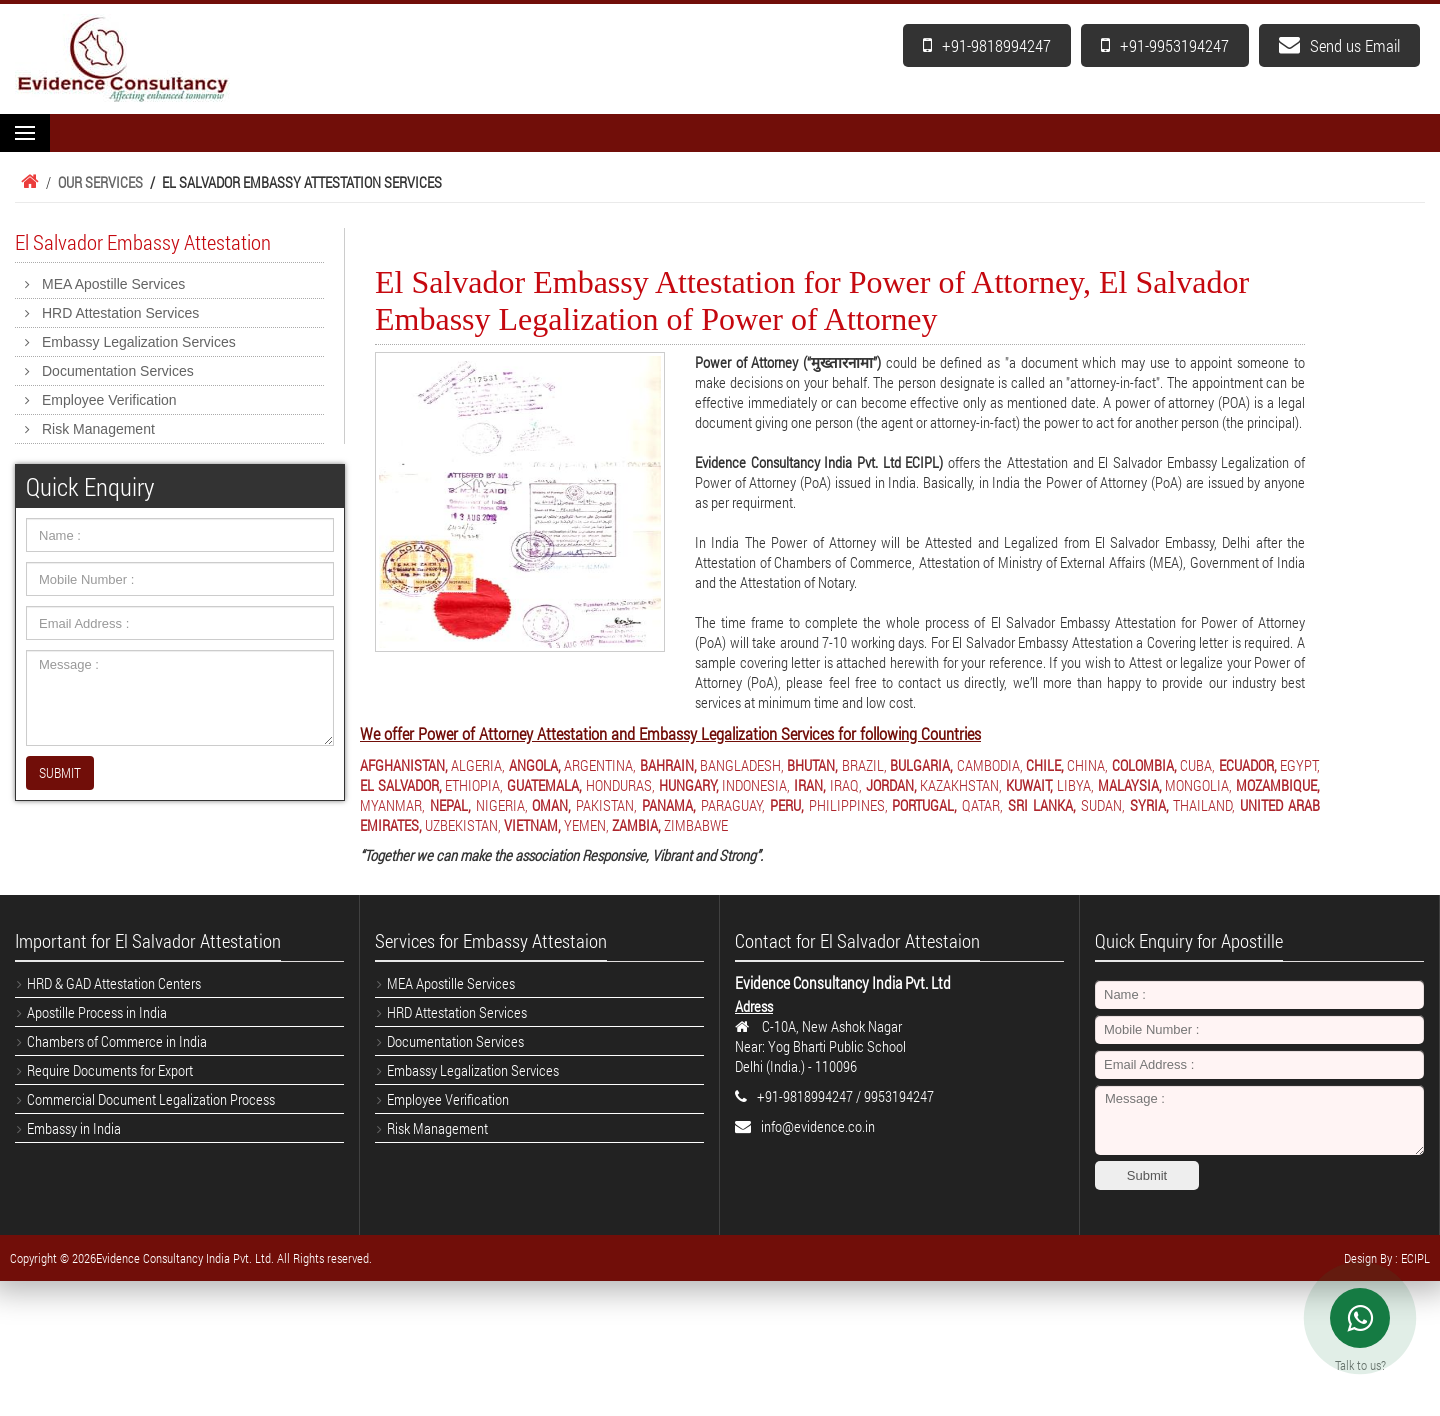  What do you see at coordinates (97, 1012) in the screenshot?
I see `Apostille Process in India` at bounding box center [97, 1012].